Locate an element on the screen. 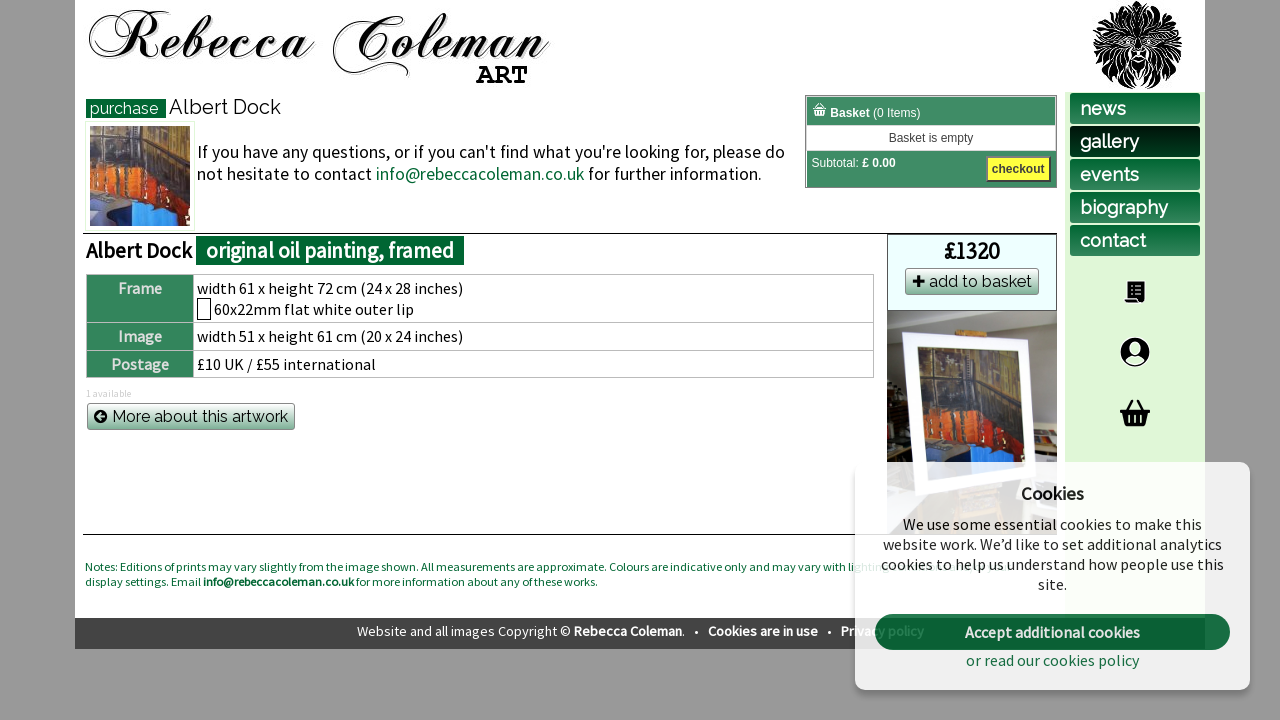 The width and height of the screenshot is (1280, 720). or read our cookies policy is located at coordinates (1052, 660).